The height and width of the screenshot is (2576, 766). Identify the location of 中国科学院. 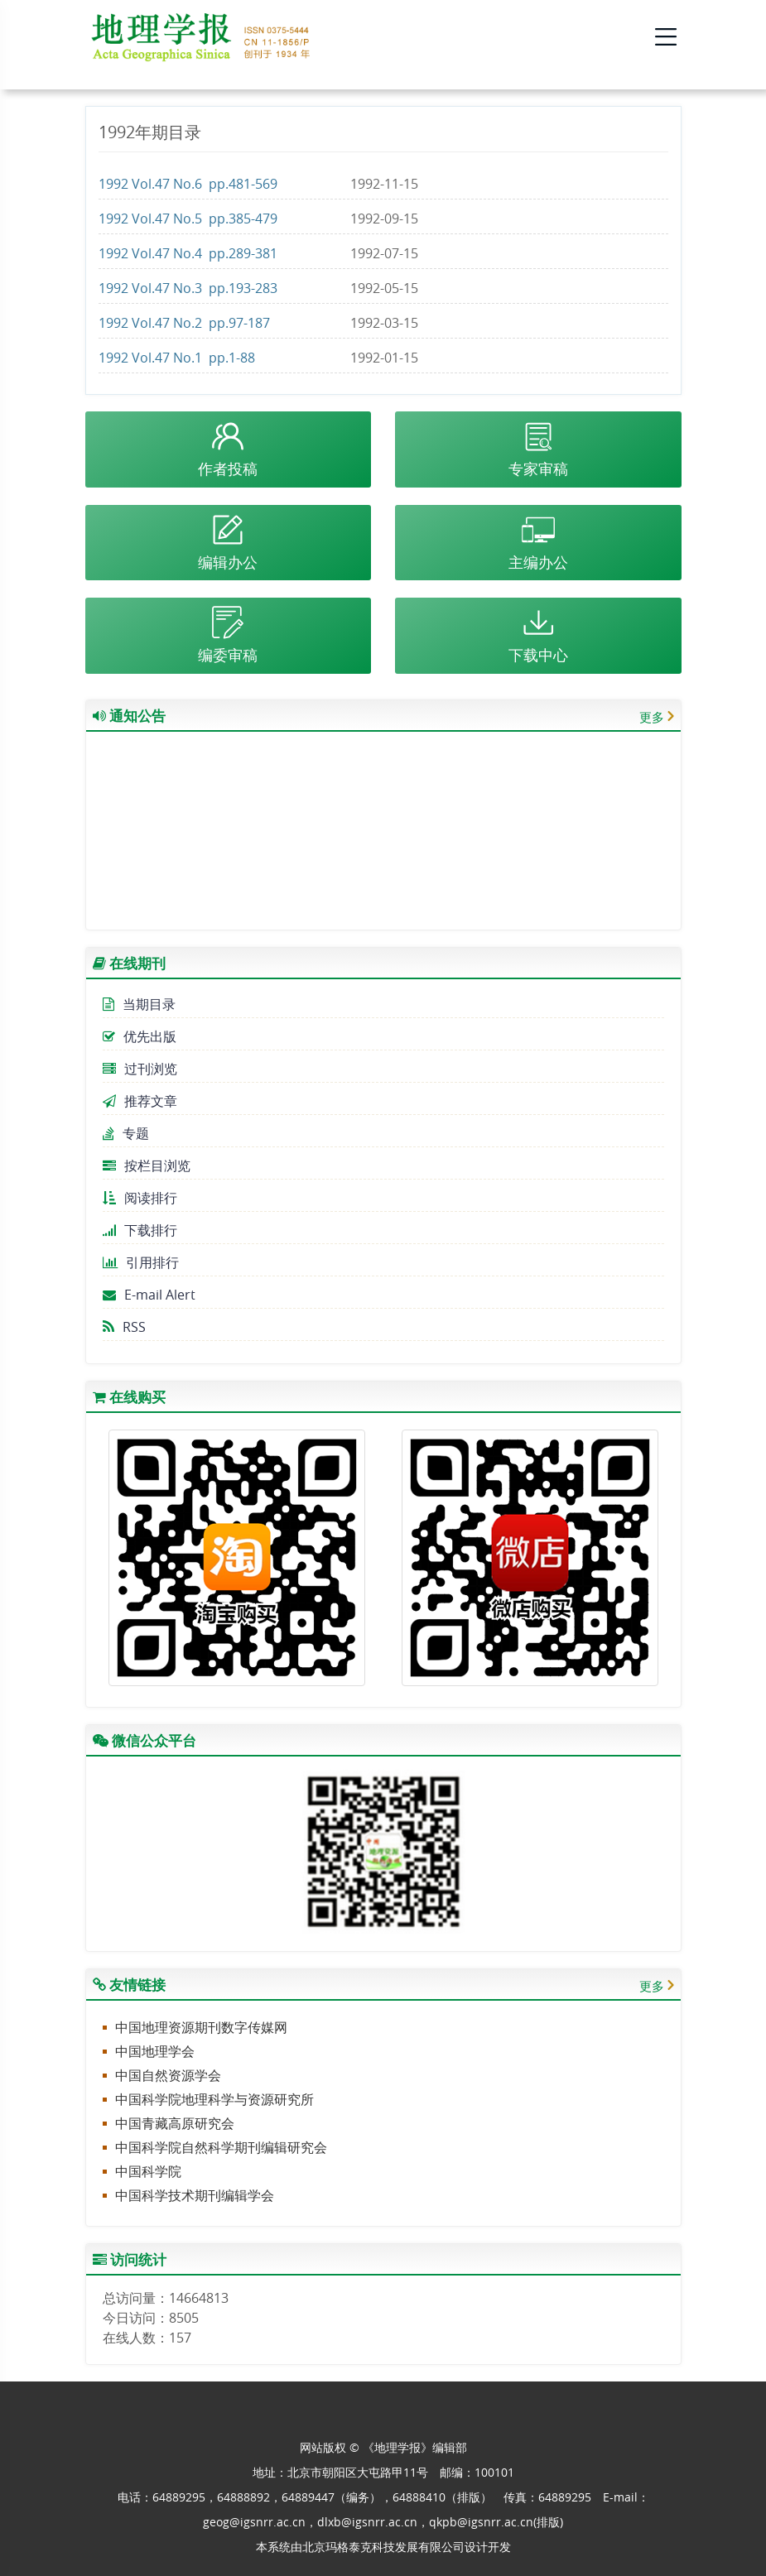
(148, 2171).